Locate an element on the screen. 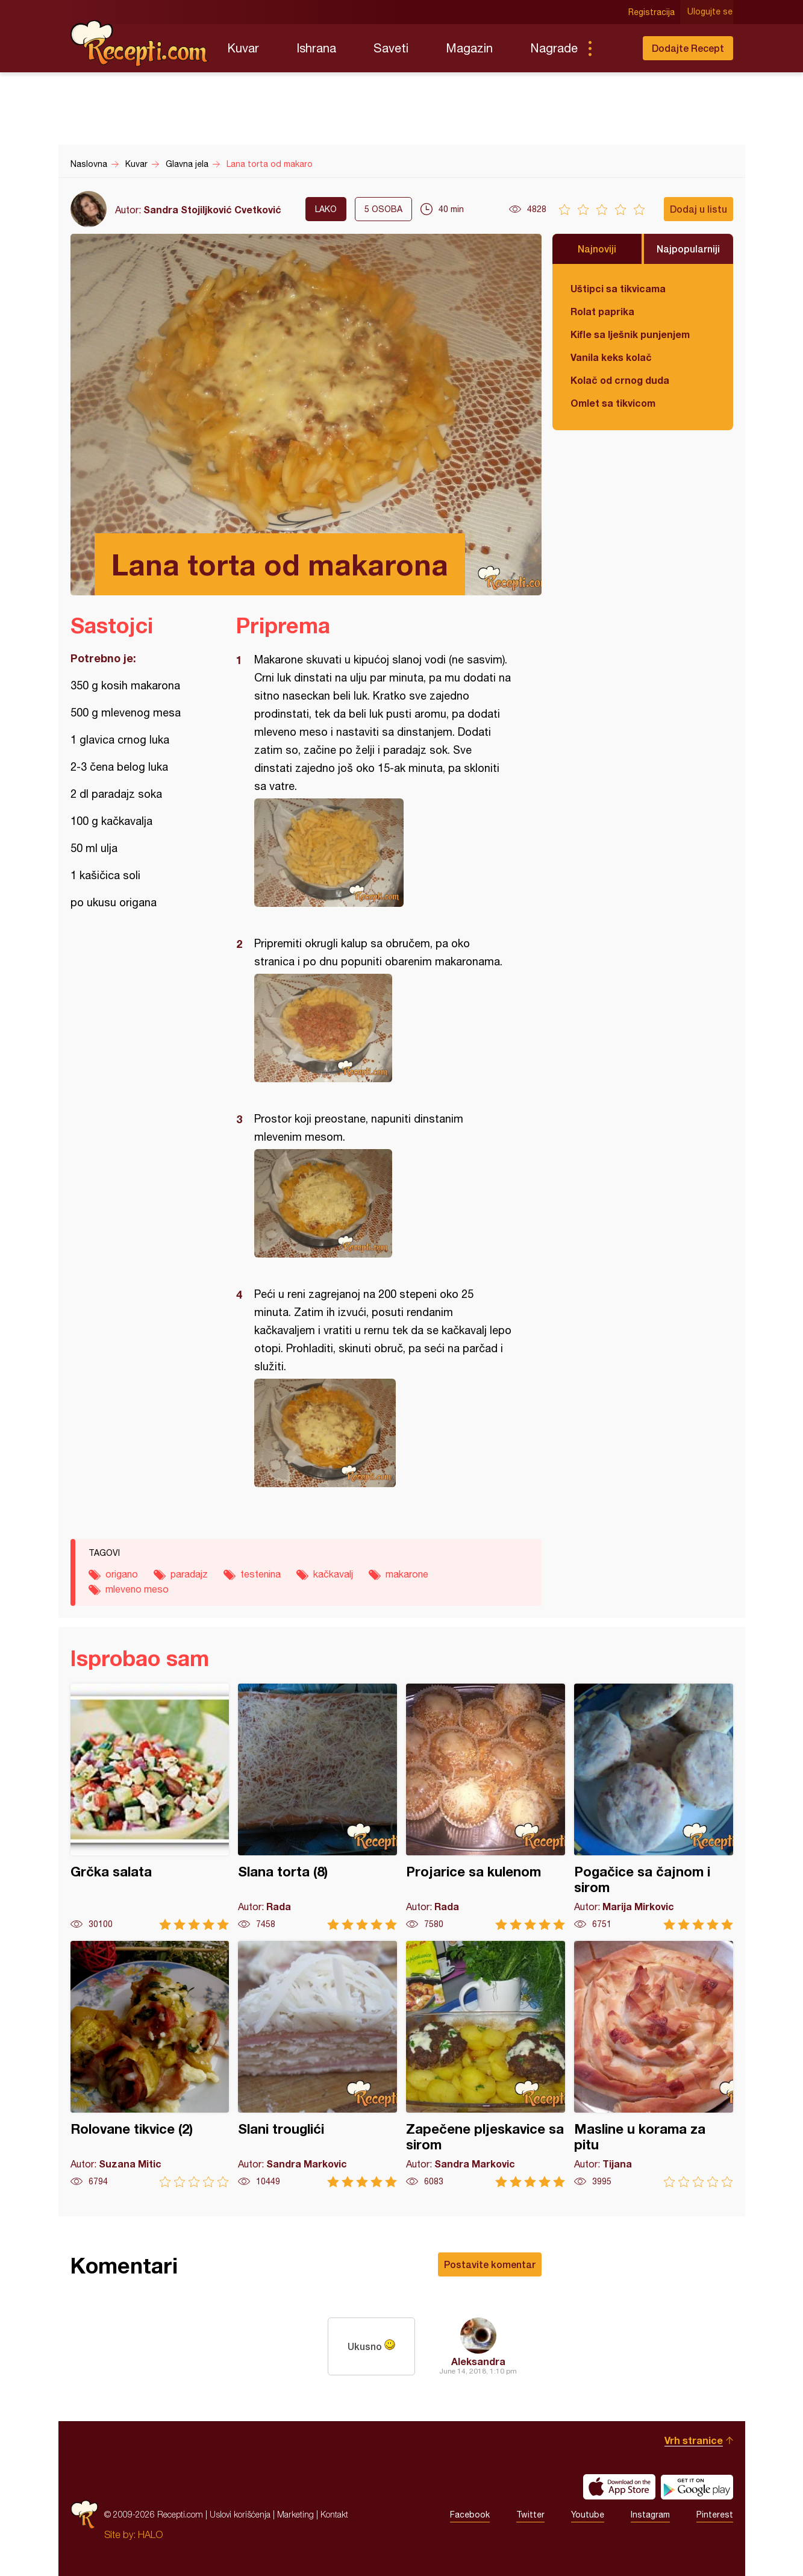 The height and width of the screenshot is (2576, 803). Kuvar is located at coordinates (243, 48).